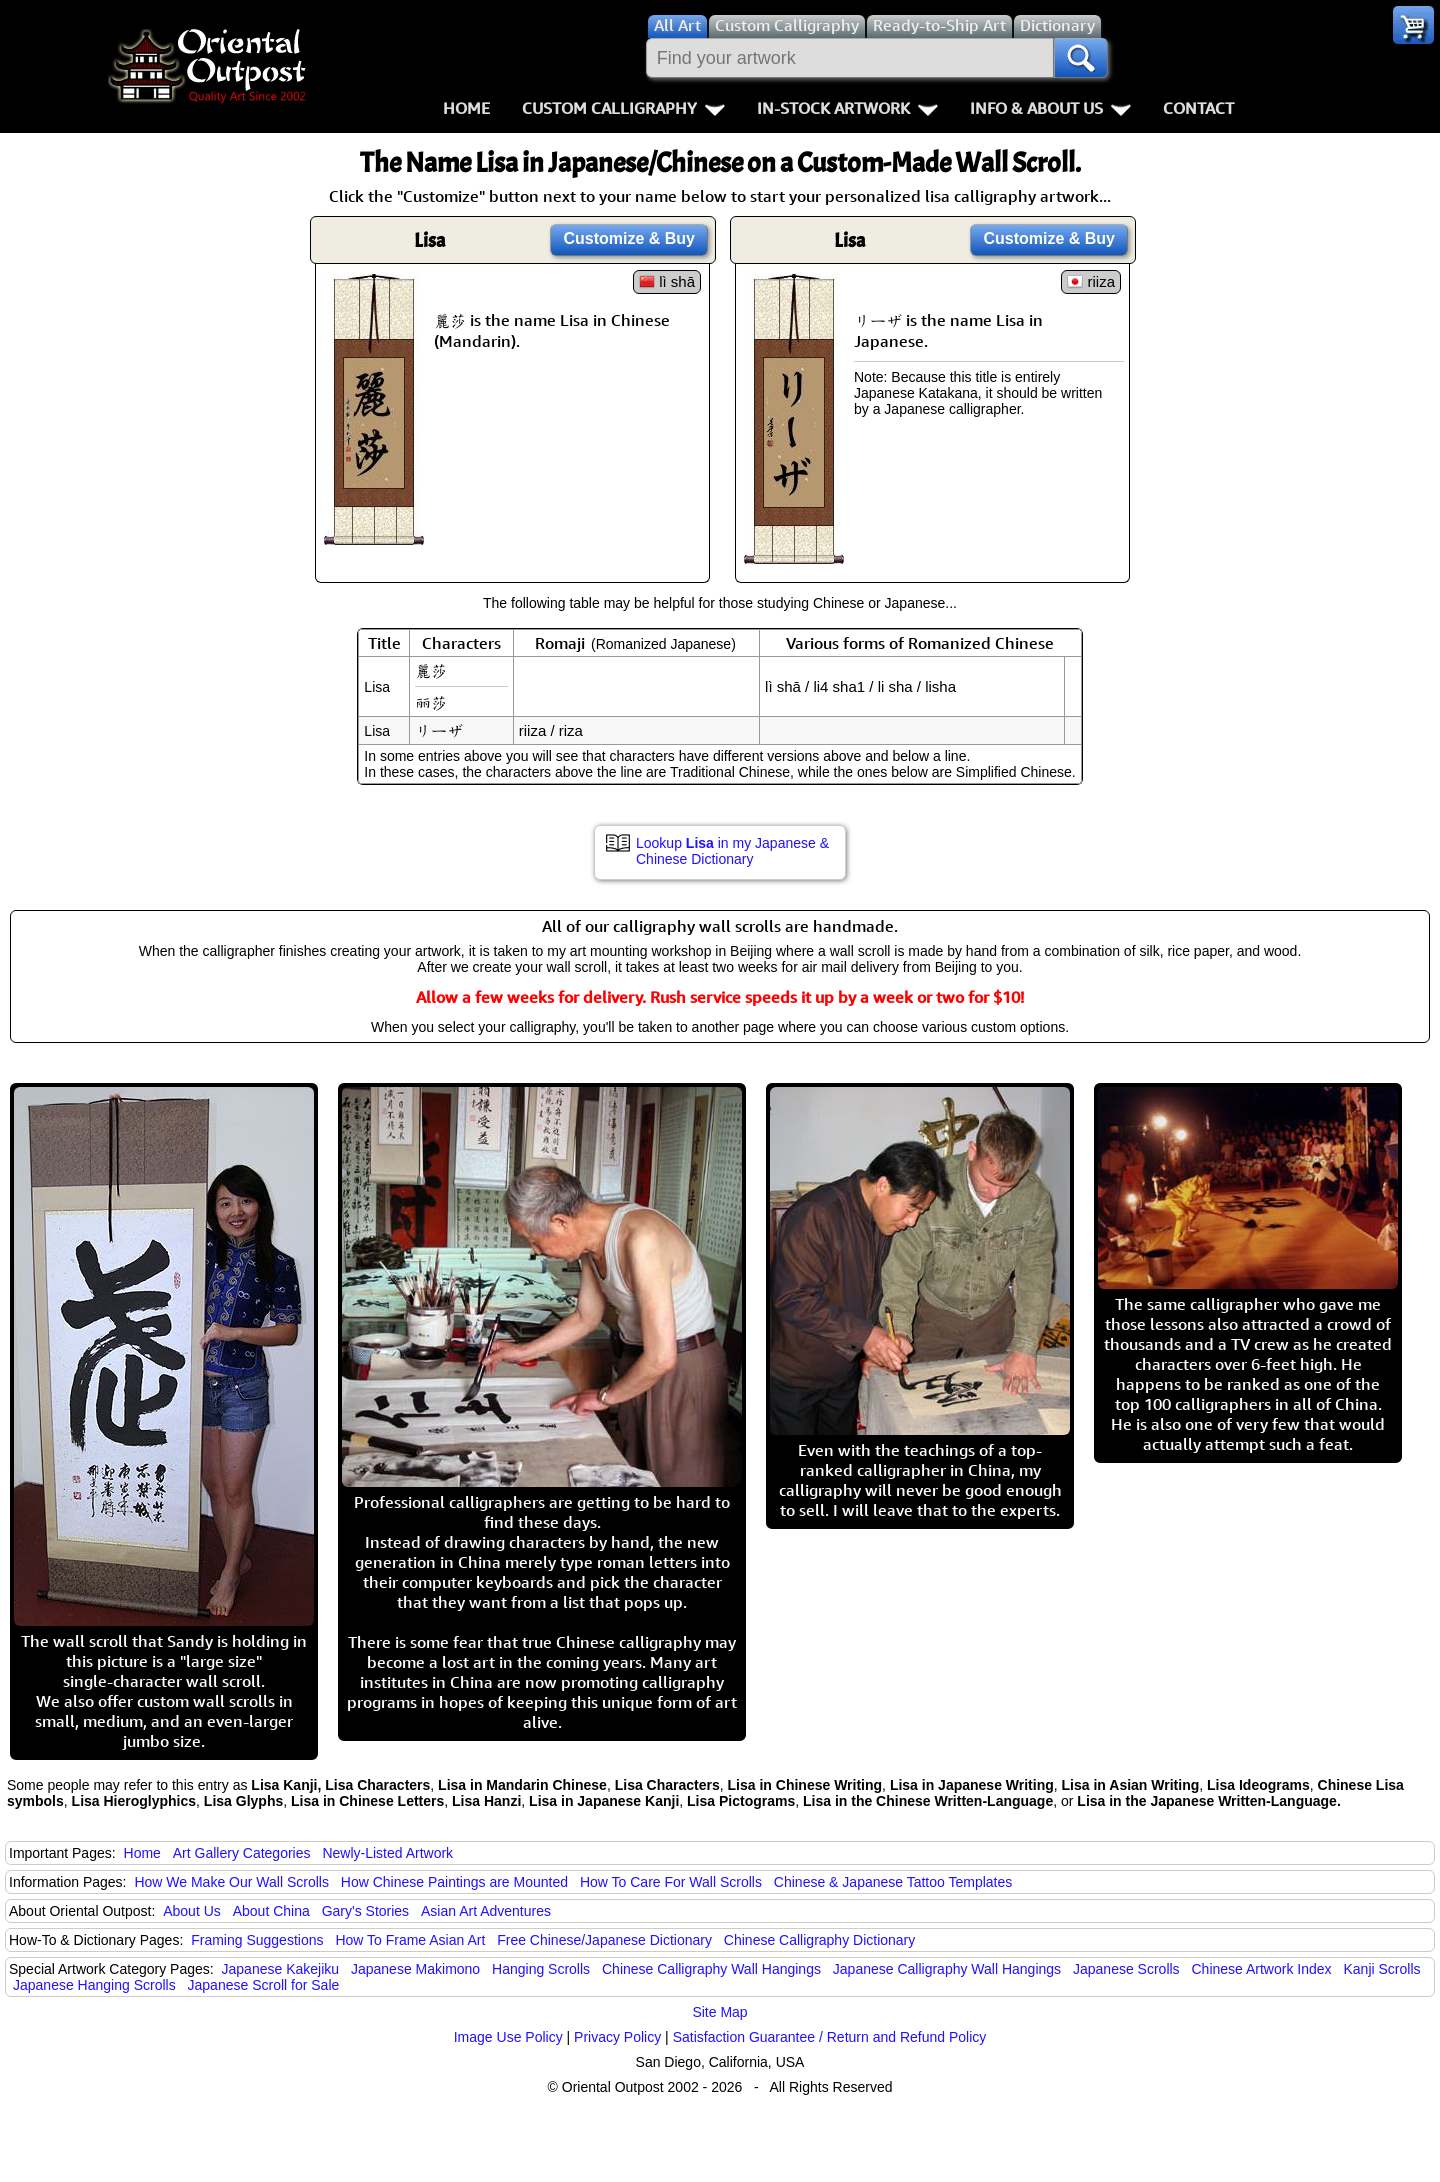 This screenshot has width=1440, height=2182. What do you see at coordinates (629, 238) in the screenshot?
I see `Customize` at bounding box center [629, 238].